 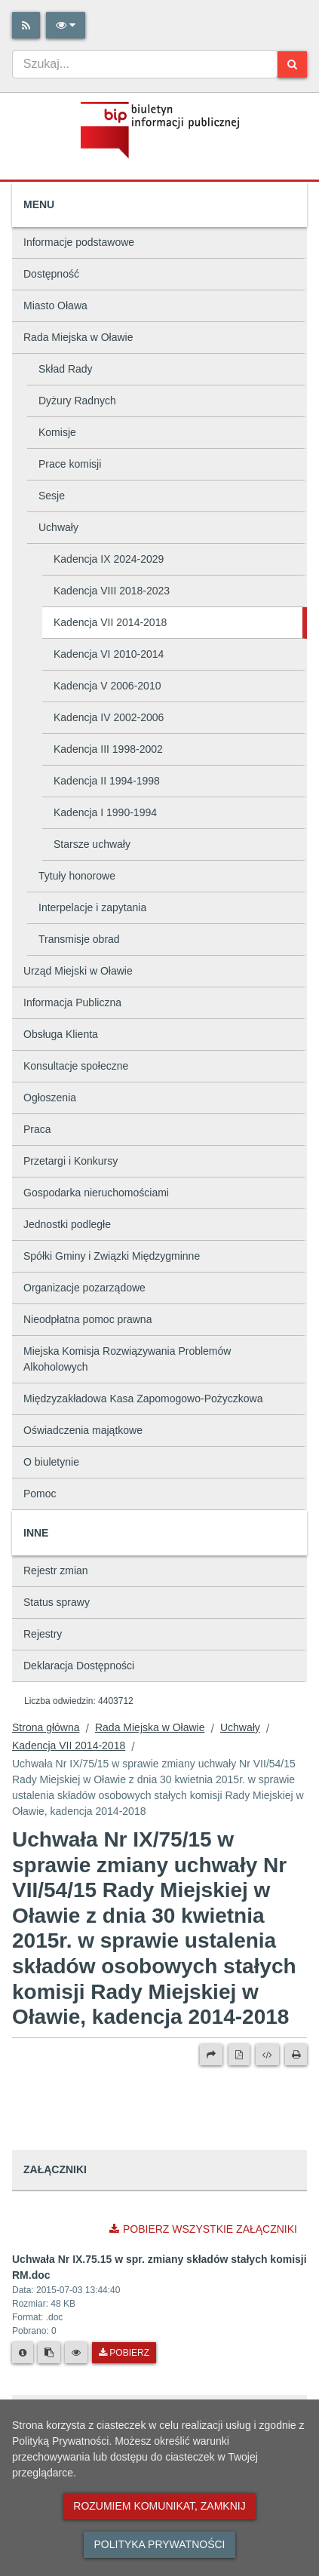 What do you see at coordinates (55, 305) in the screenshot?
I see `Miasto Oława` at bounding box center [55, 305].